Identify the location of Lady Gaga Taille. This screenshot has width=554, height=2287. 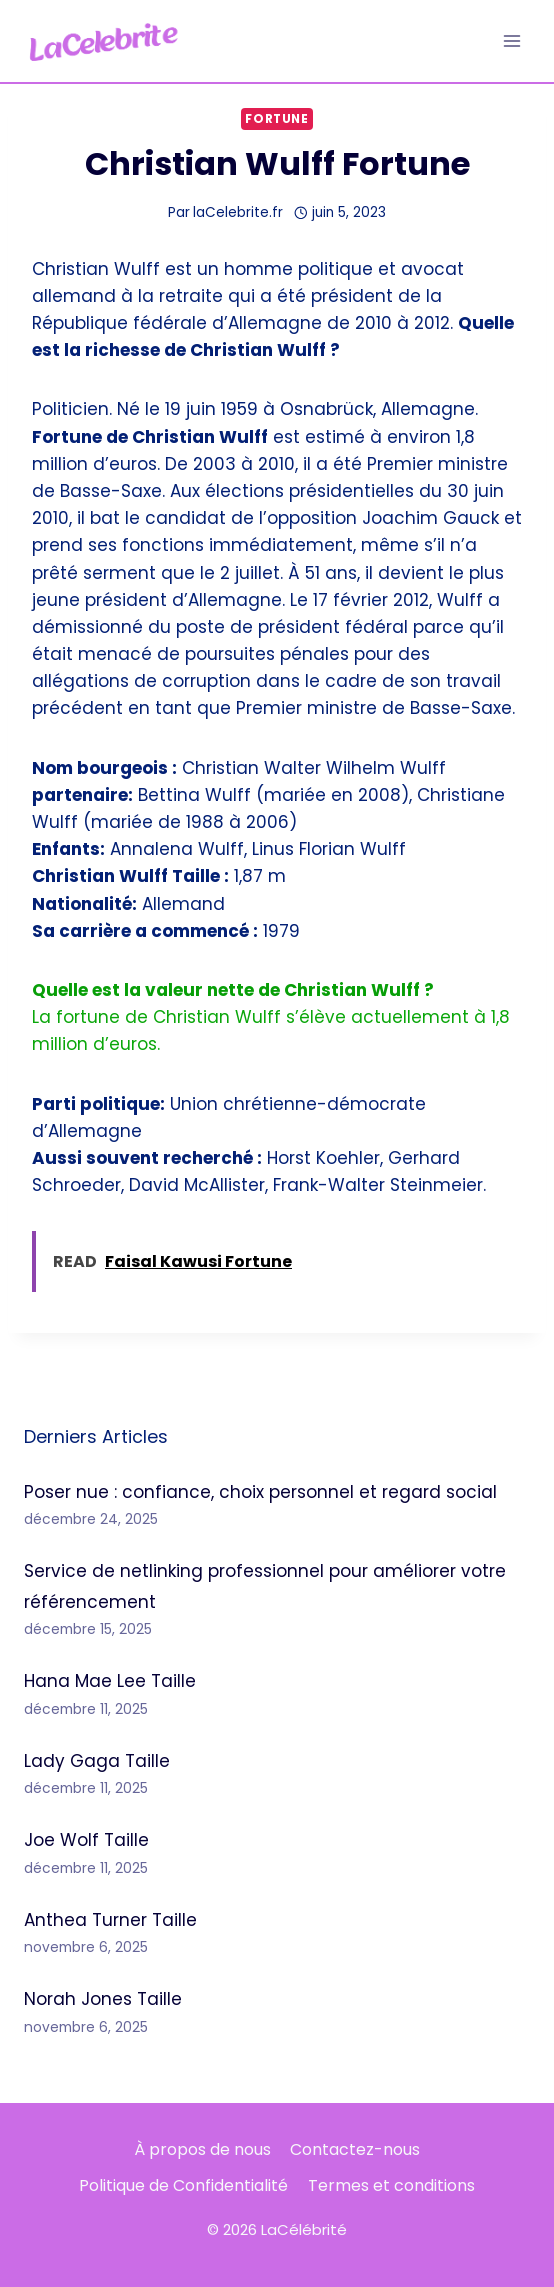
(97, 1761).